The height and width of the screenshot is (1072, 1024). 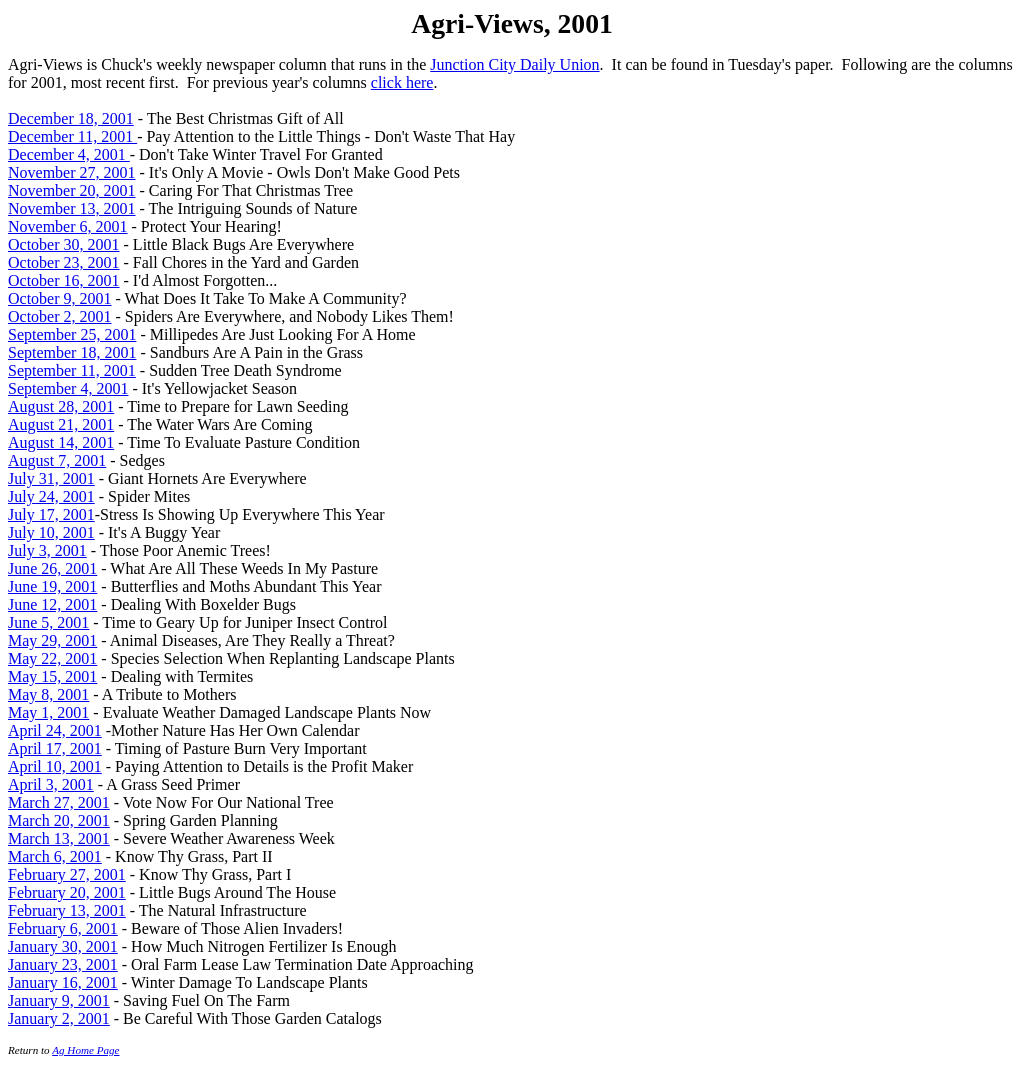 I want to click on January 9, 2001, so click(x=59, y=1000).